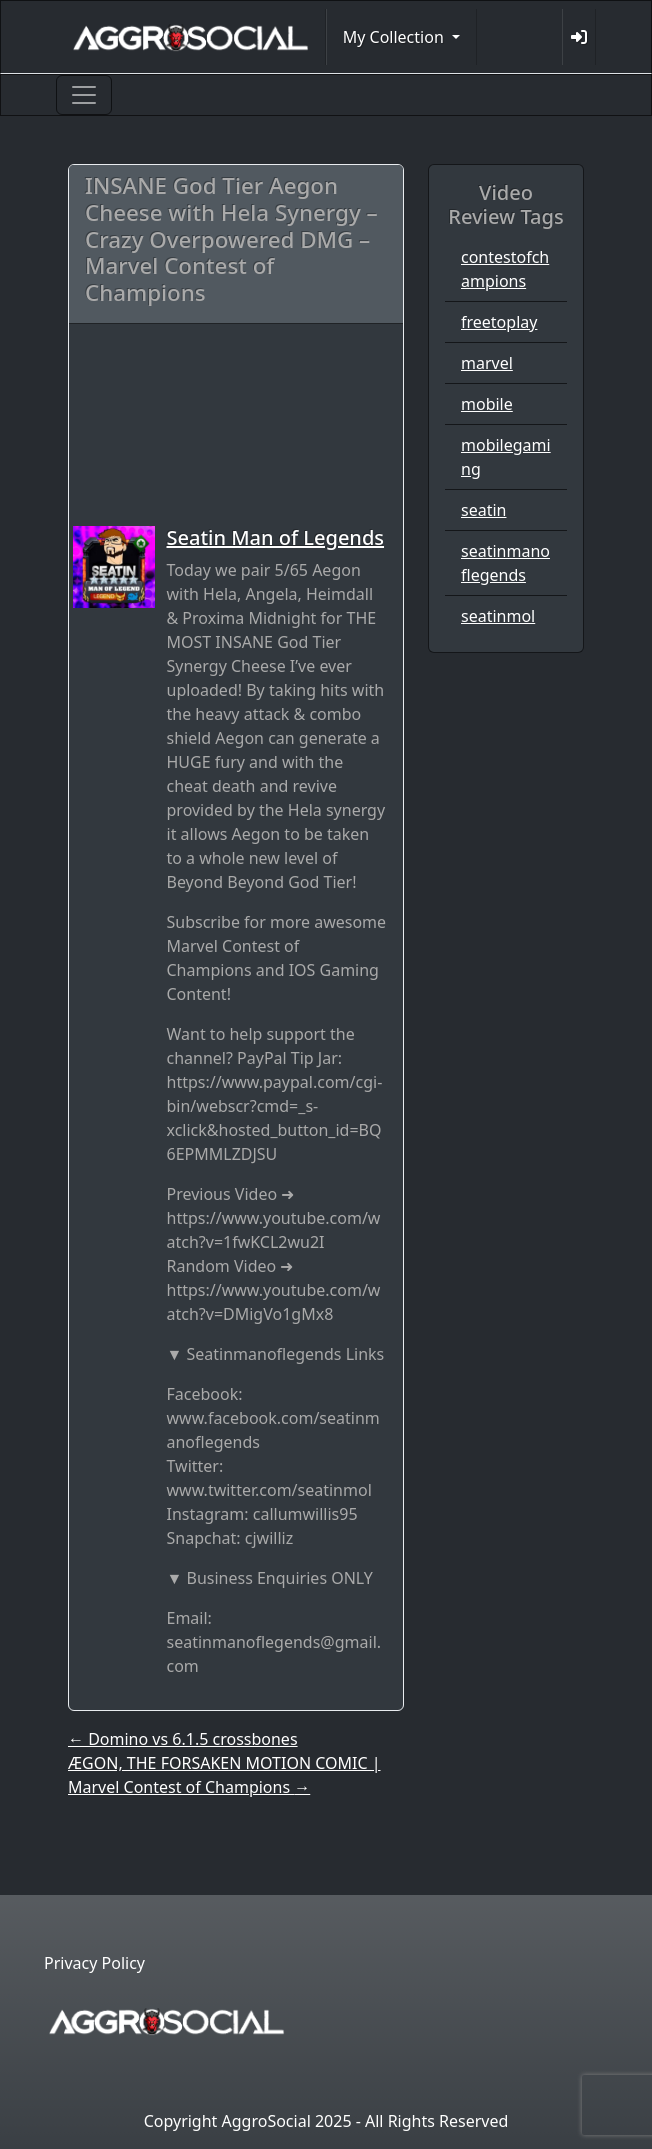  What do you see at coordinates (395, 37) in the screenshot?
I see `My Collection` at bounding box center [395, 37].